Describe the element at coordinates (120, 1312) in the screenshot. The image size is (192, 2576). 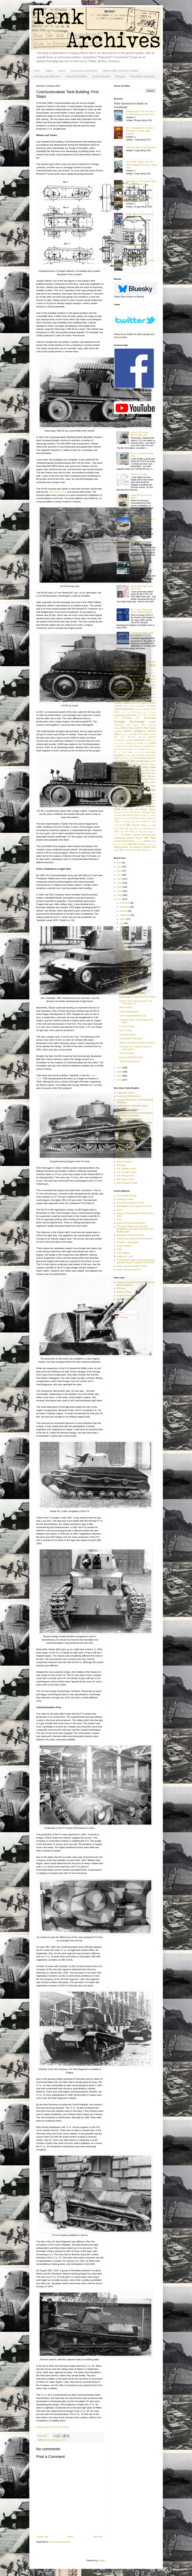
I see `Posts` at that location.